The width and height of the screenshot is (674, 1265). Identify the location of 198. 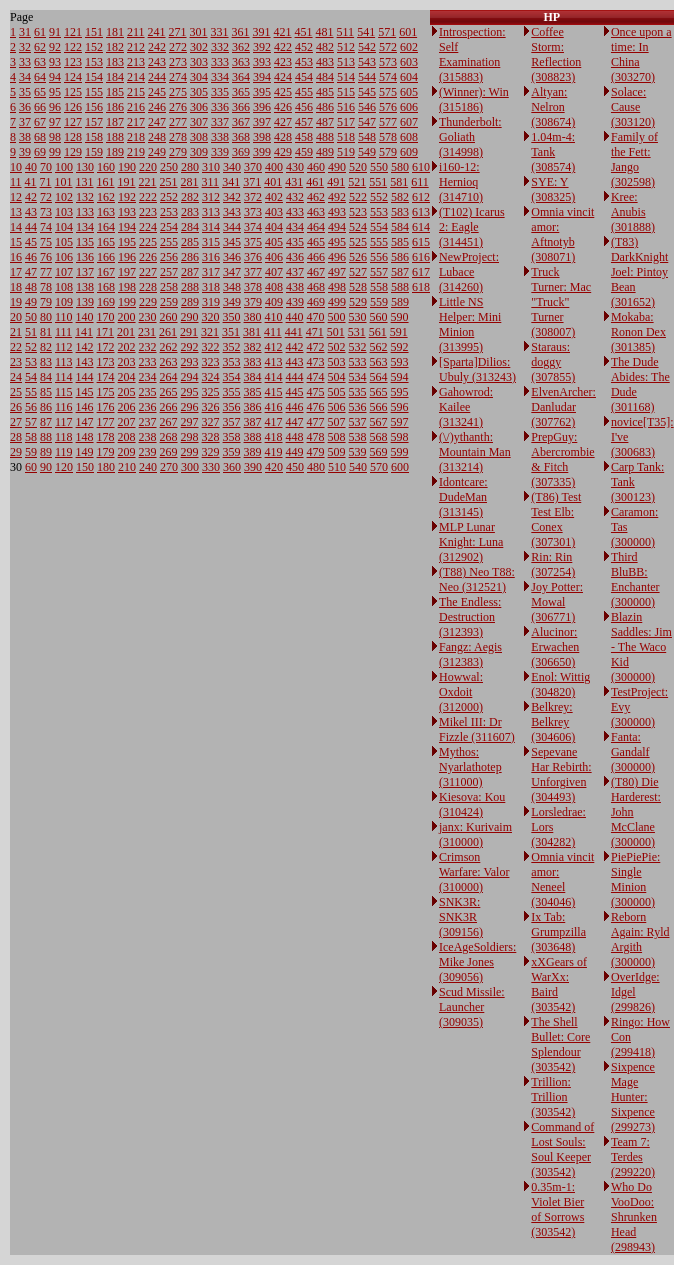
(127, 287).